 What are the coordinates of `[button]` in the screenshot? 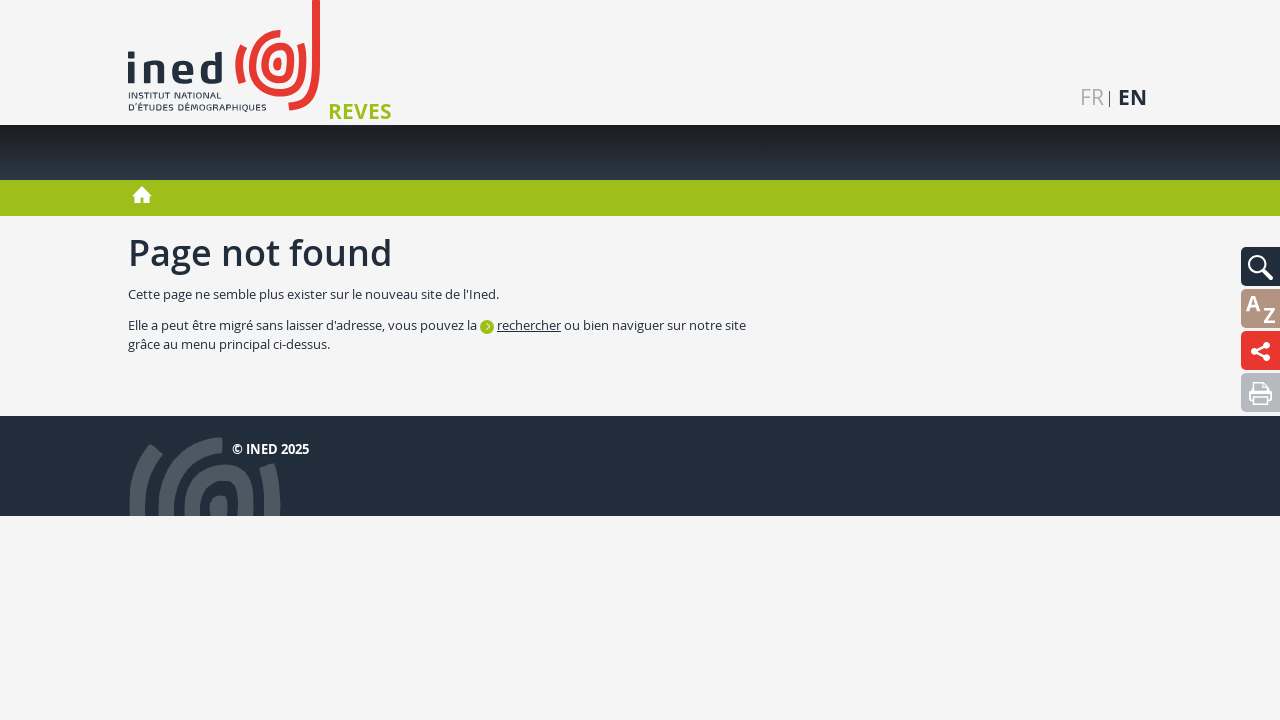 It's located at (1260, 266).